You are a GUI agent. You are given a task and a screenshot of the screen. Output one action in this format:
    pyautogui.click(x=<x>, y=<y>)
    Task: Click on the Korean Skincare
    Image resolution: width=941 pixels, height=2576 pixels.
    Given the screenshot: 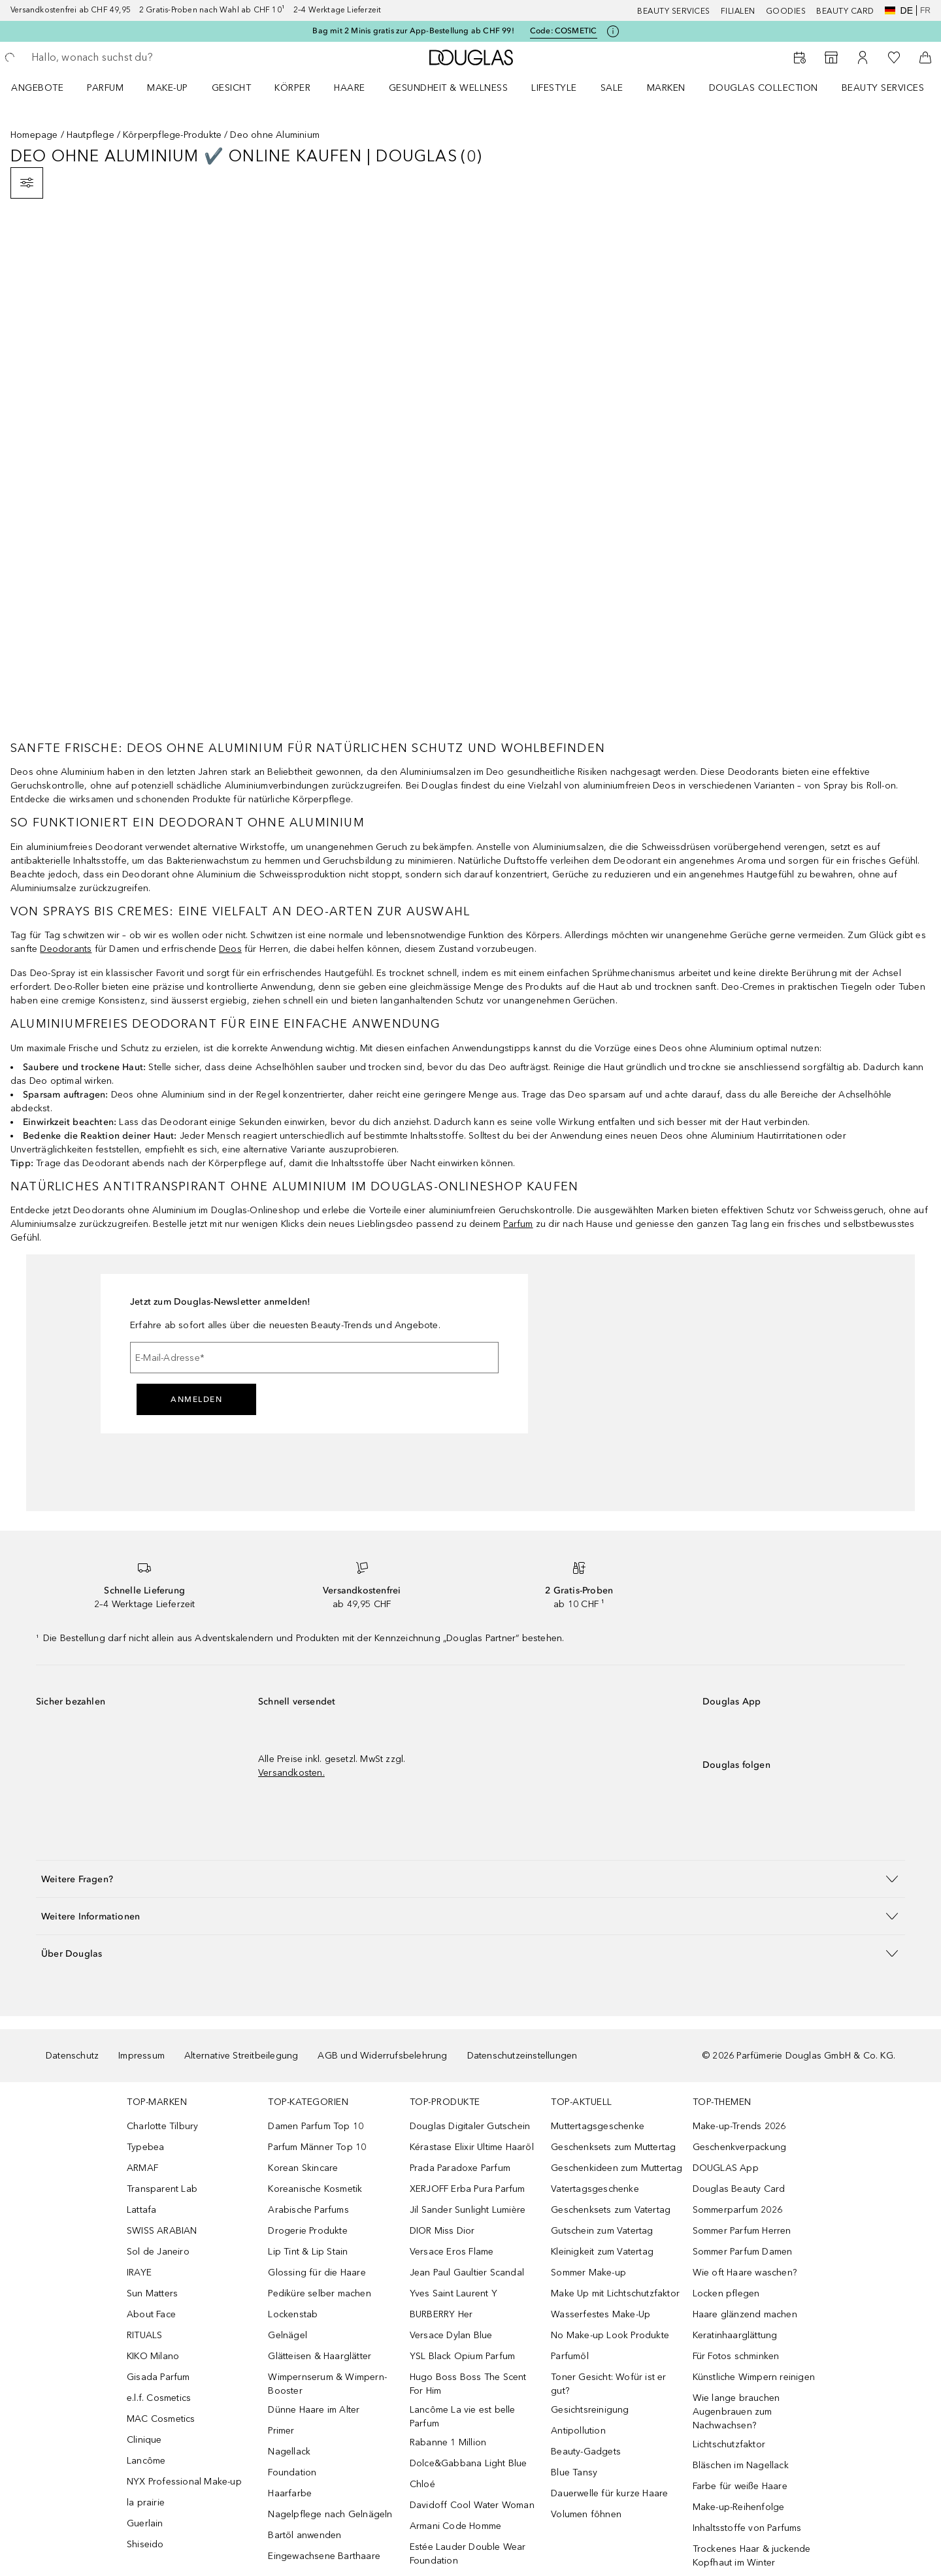 What is the action you would take?
    pyautogui.click(x=303, y=2168)
    